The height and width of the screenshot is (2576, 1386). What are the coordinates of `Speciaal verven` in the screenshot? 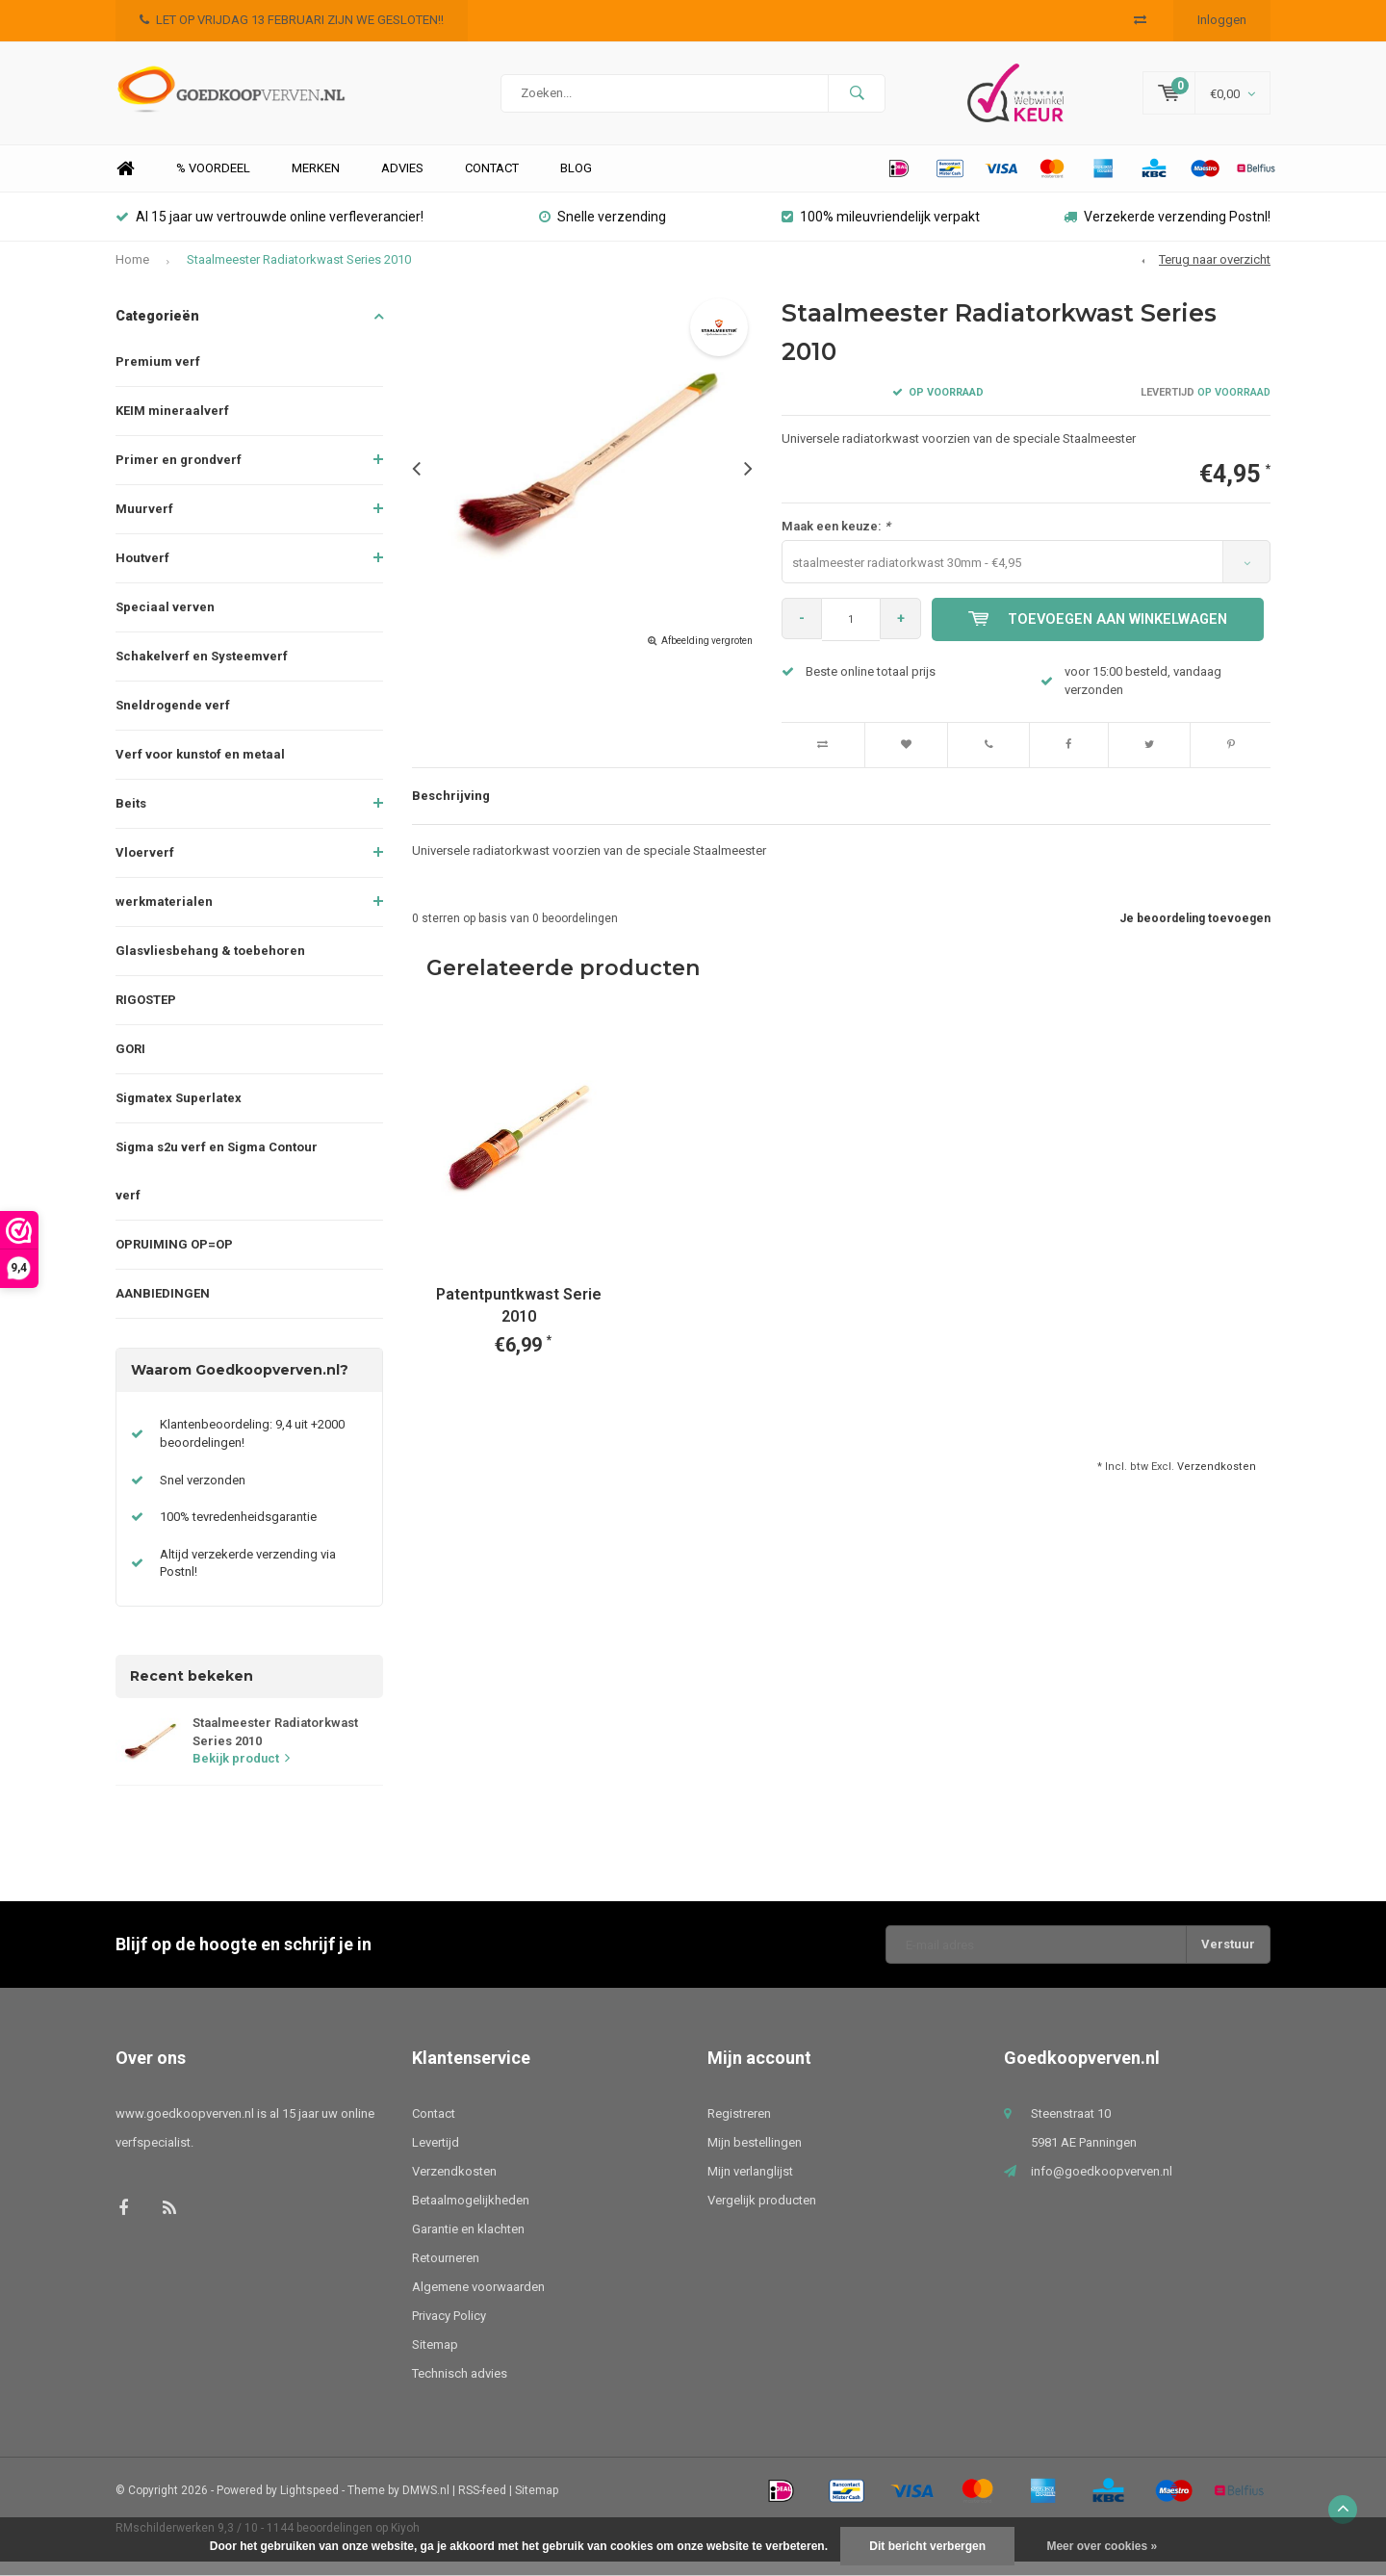 It's located at (165, 621).